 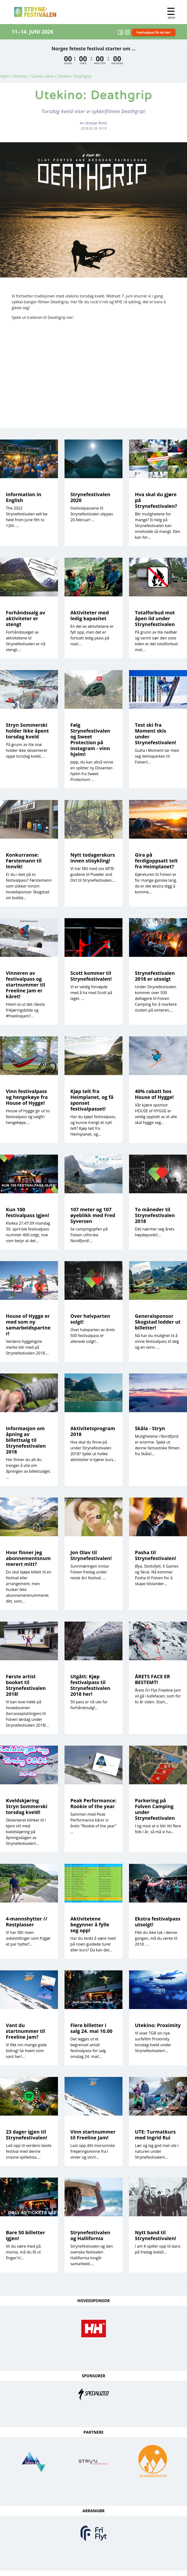 I want to click on House of Hygge er med som ny samarbeidspartner!, so click(x=28, y=1325).